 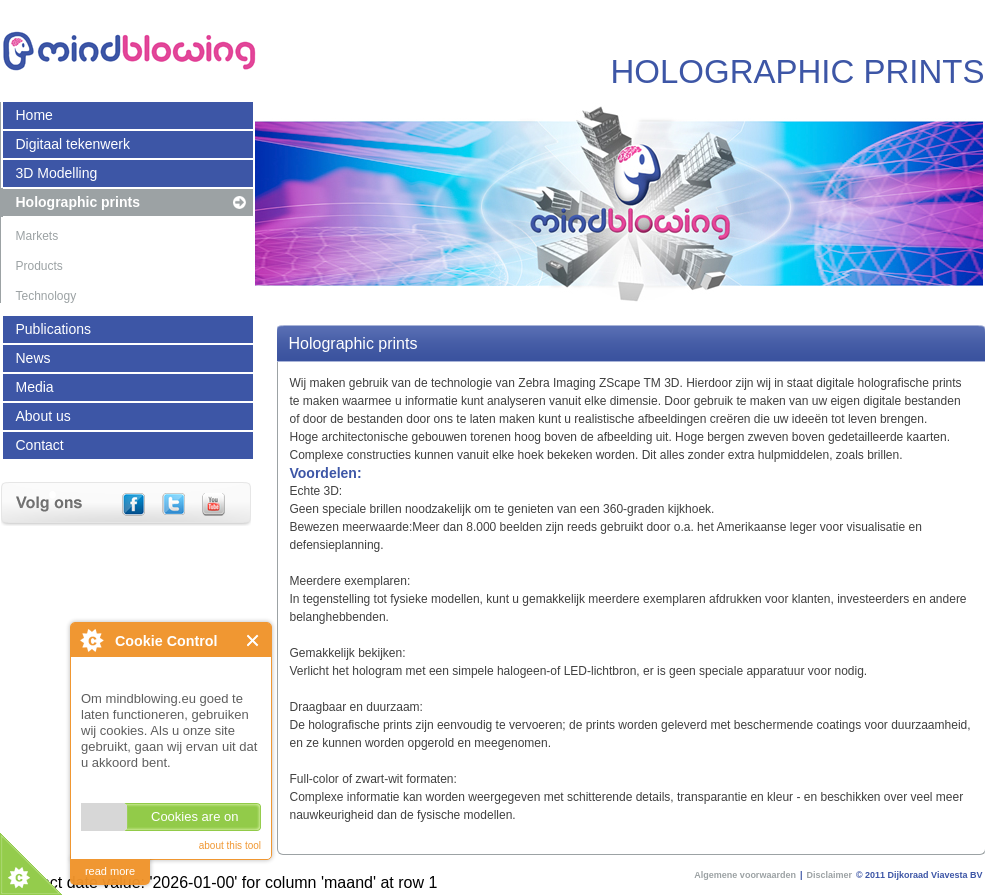 What do you see at coordinates (54, 329) in the screenshot?
I see `Publications` at bounding box center [54, 329].